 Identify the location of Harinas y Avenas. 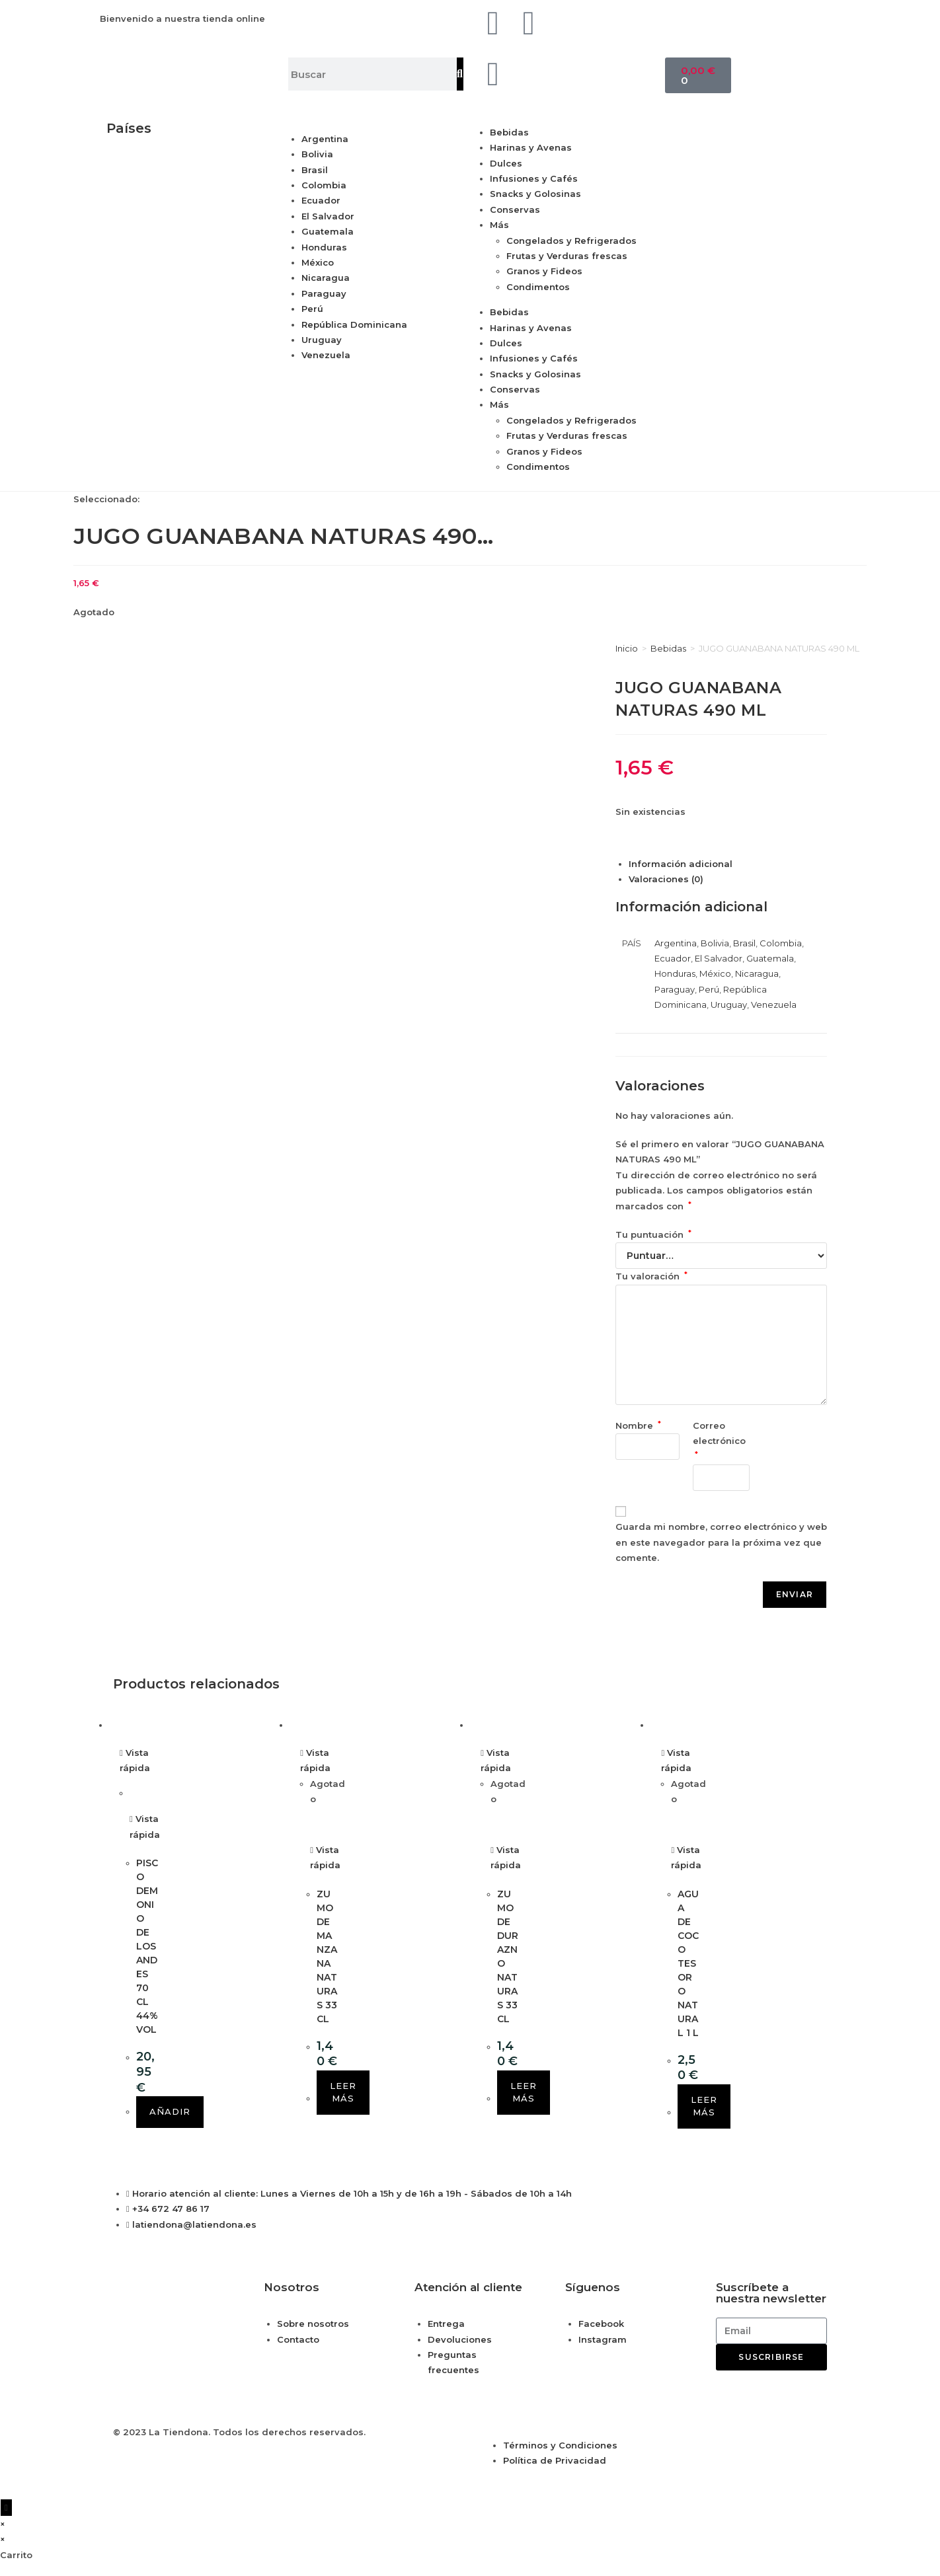
(531, 147).